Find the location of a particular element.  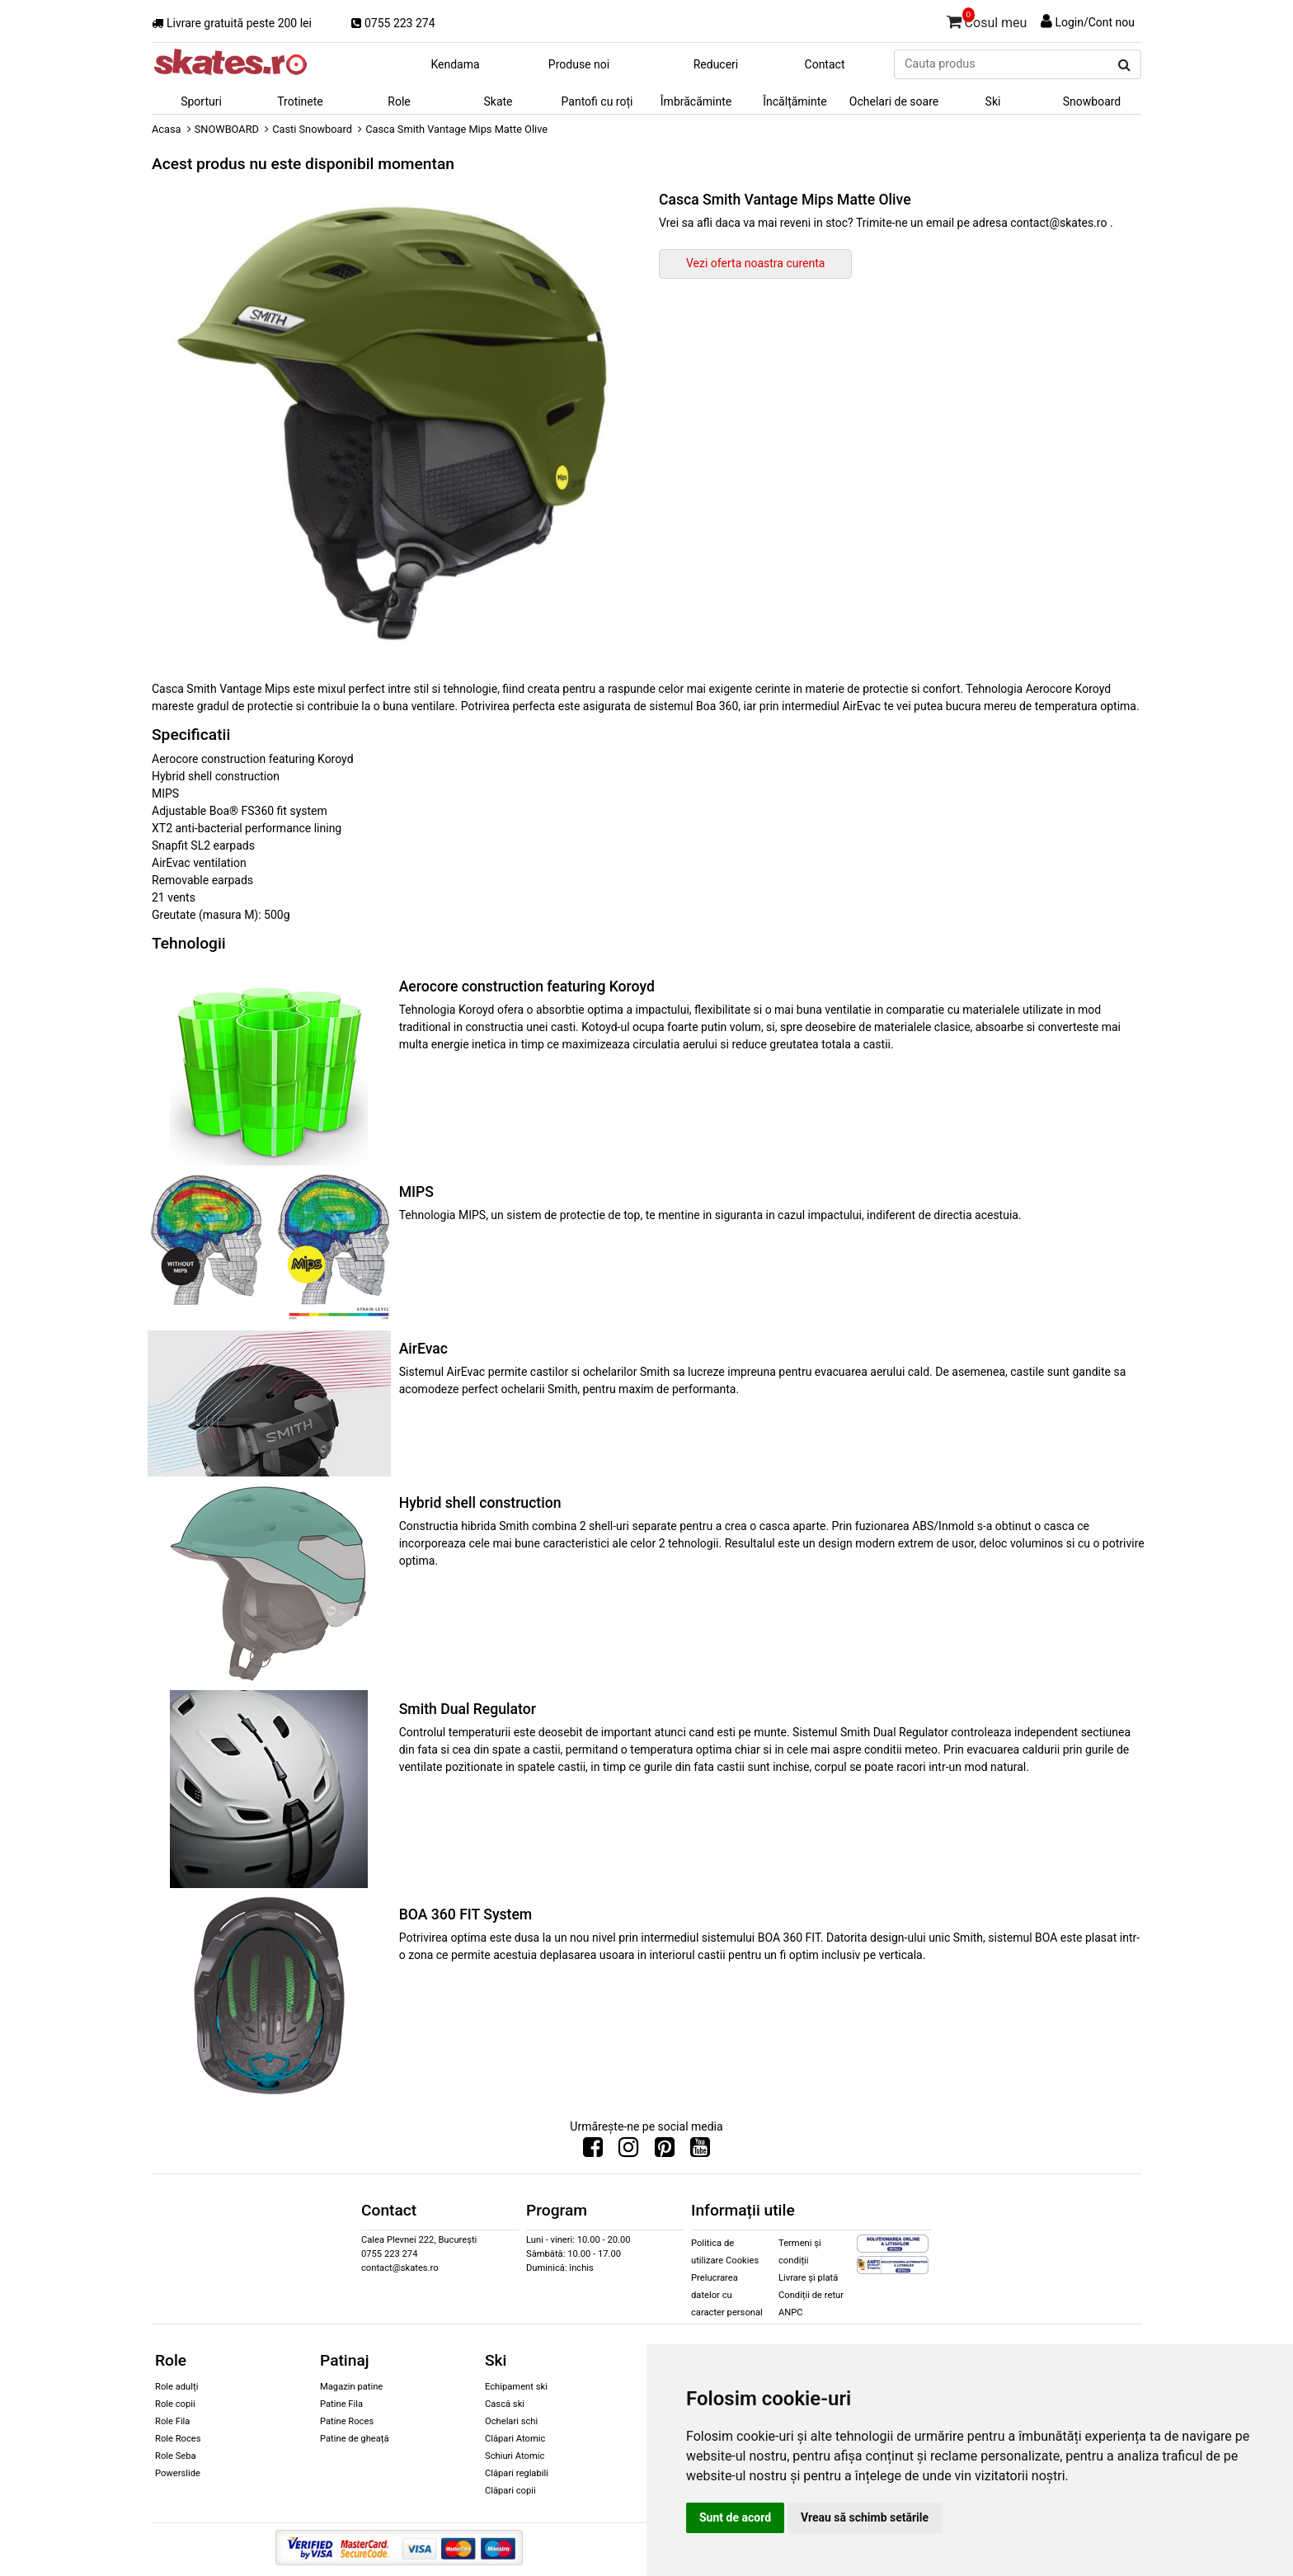

Contact is located at coordinates (825, 64).